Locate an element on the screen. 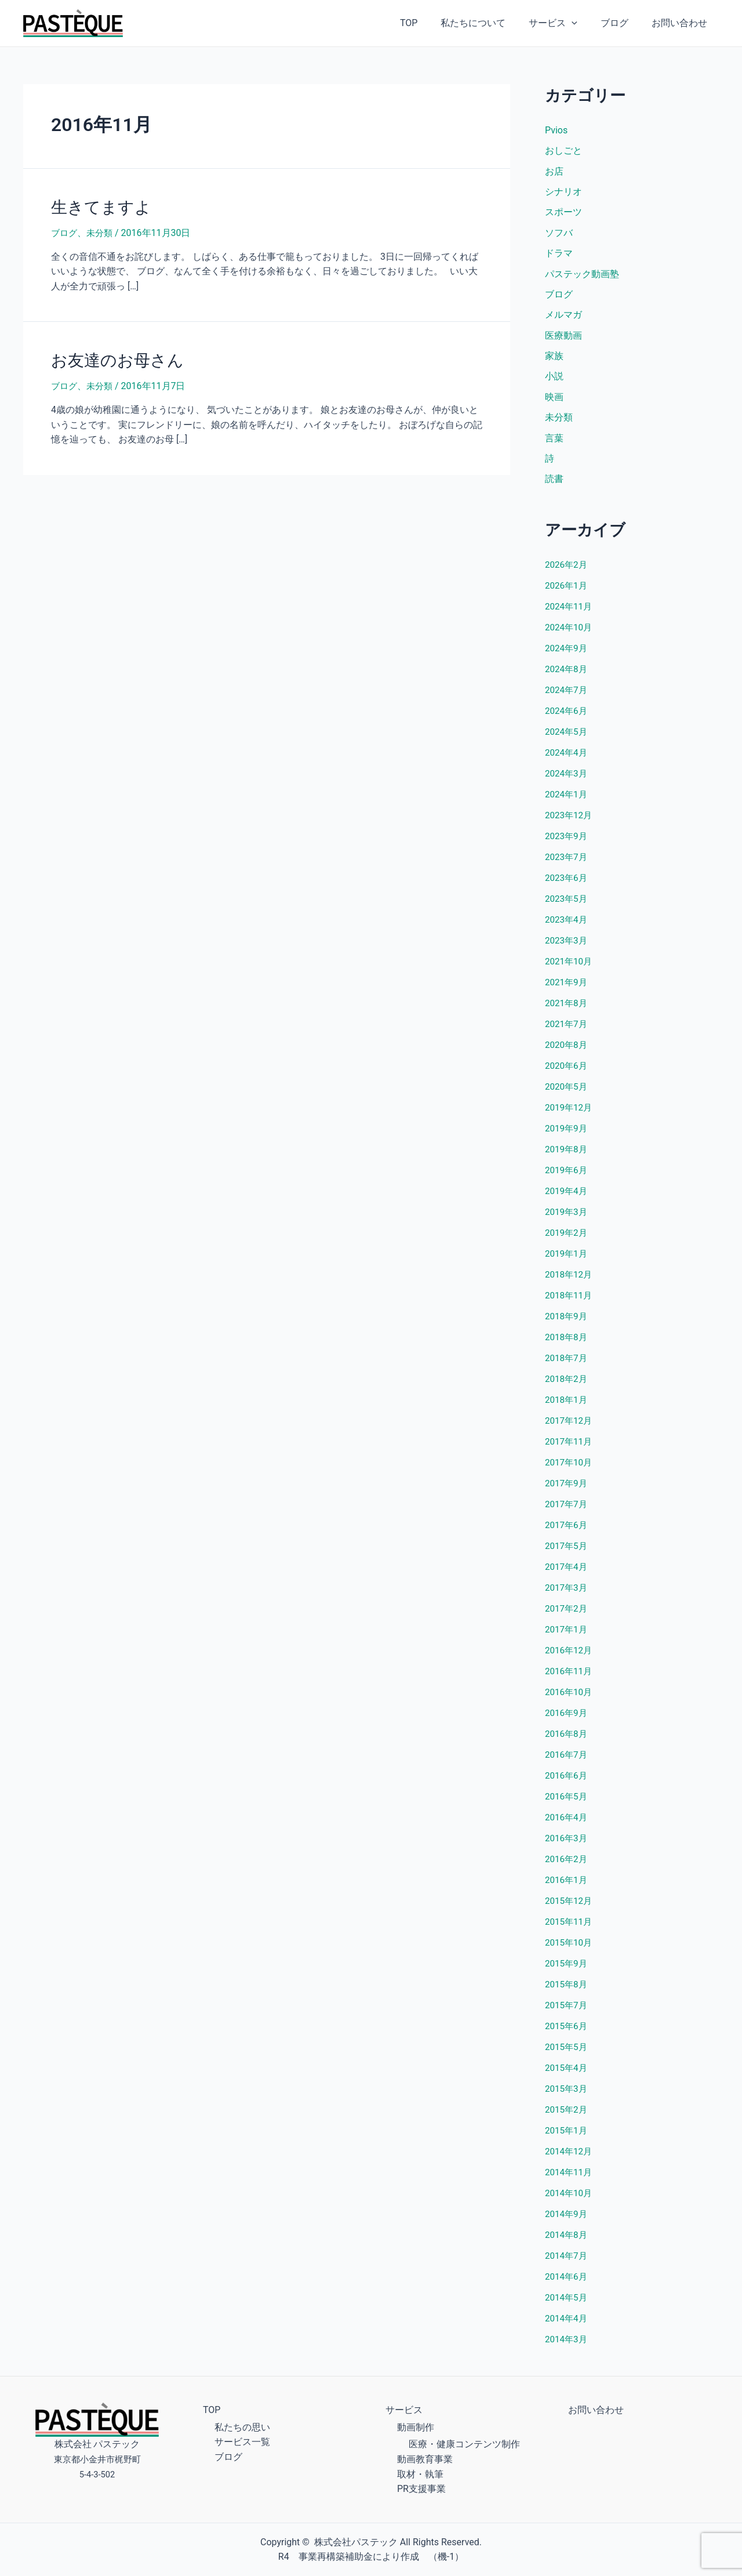  2024年1月 is located at coordinates (567, 800).